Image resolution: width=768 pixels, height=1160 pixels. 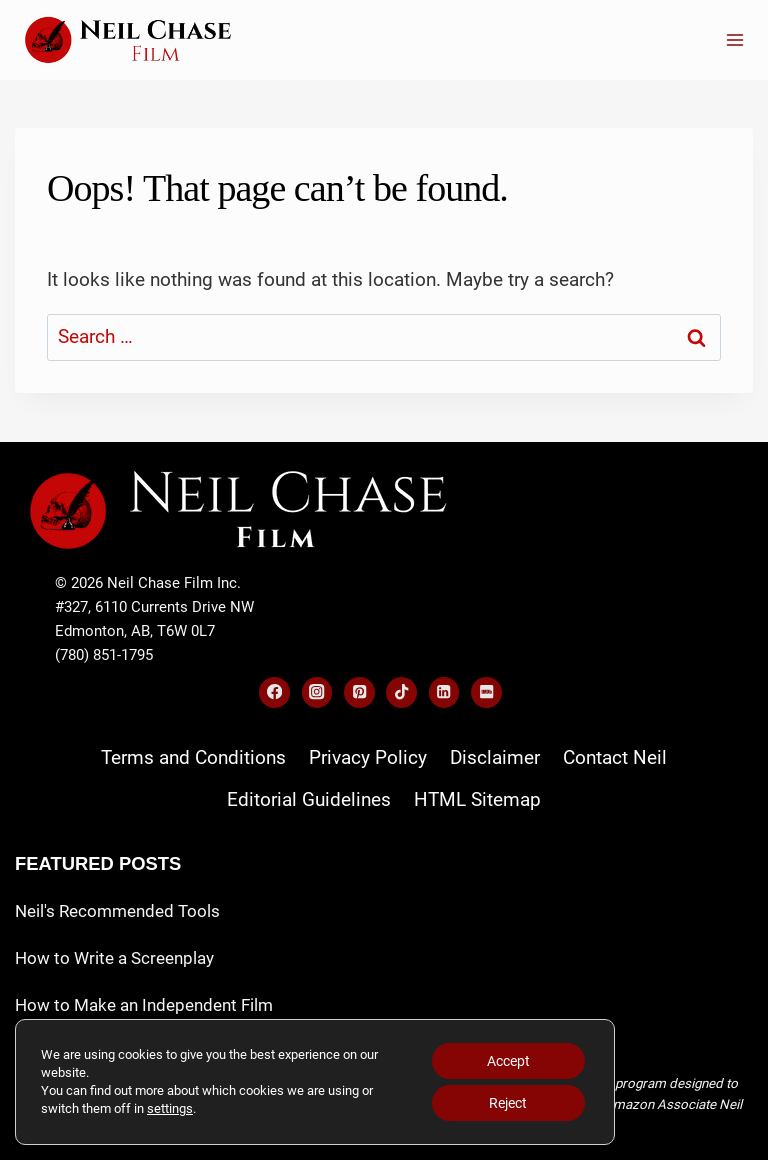 What do you see at coordinates (495, 757) in the screenshot?
I see `Disclaimer` at bounding box center [495, 757].